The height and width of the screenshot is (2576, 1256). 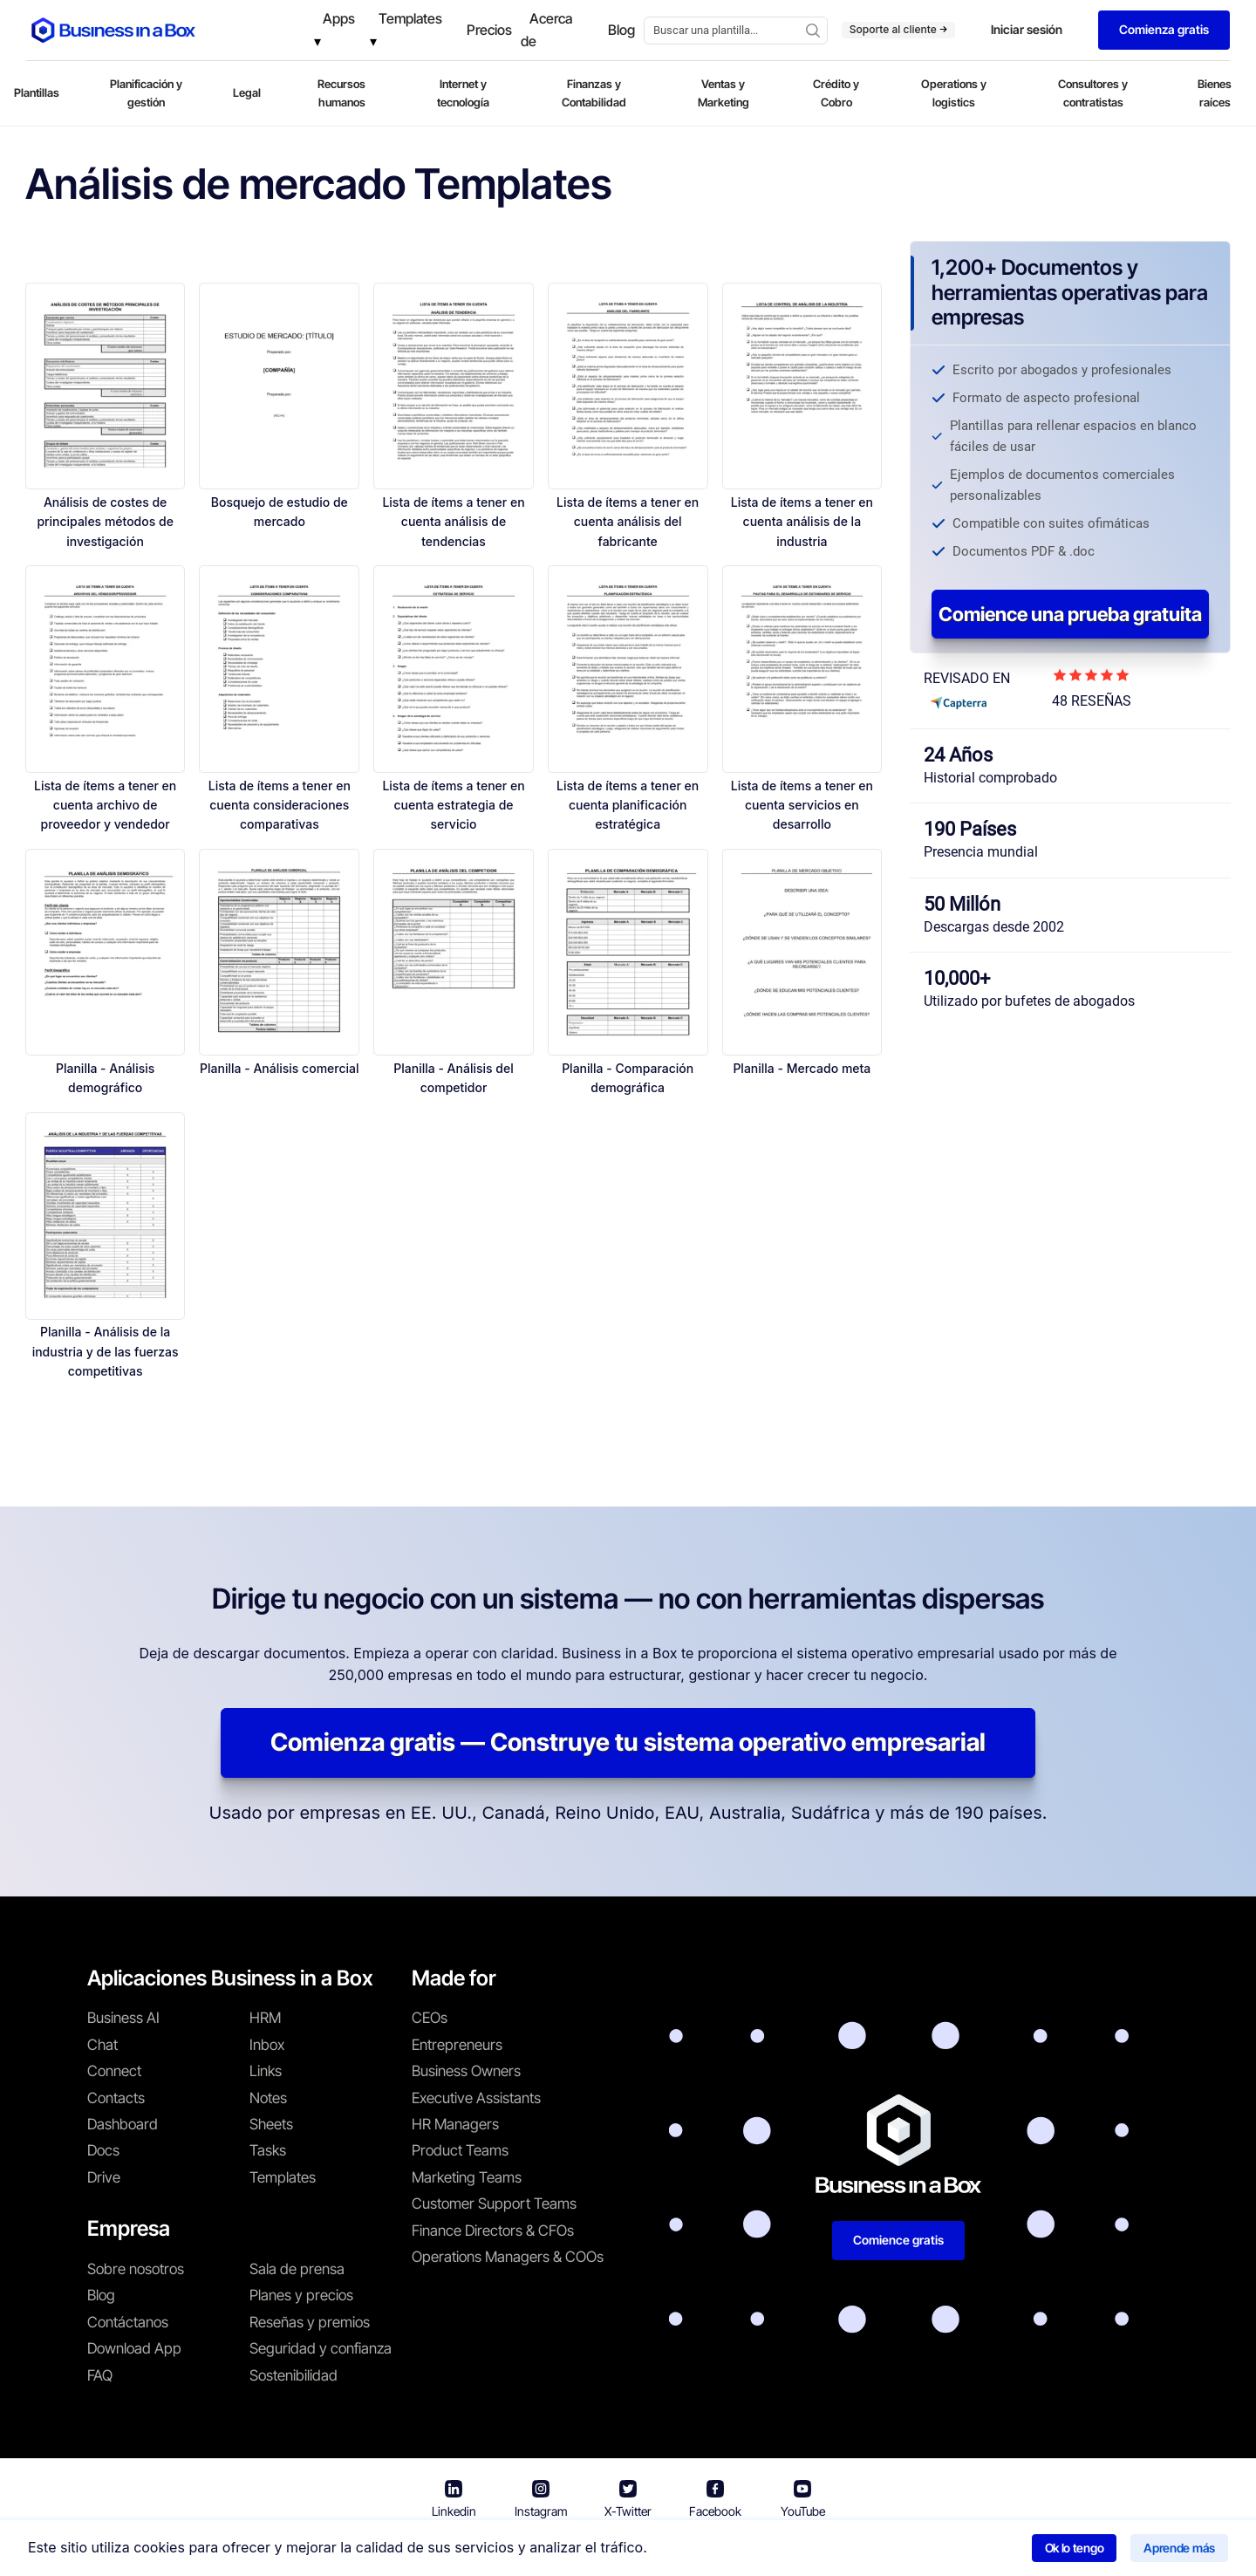 What do you see at coordinates (1070, 614) in the screenshot?
I see `Comience una prueba gratuita` at bounding box center [1070, 614].